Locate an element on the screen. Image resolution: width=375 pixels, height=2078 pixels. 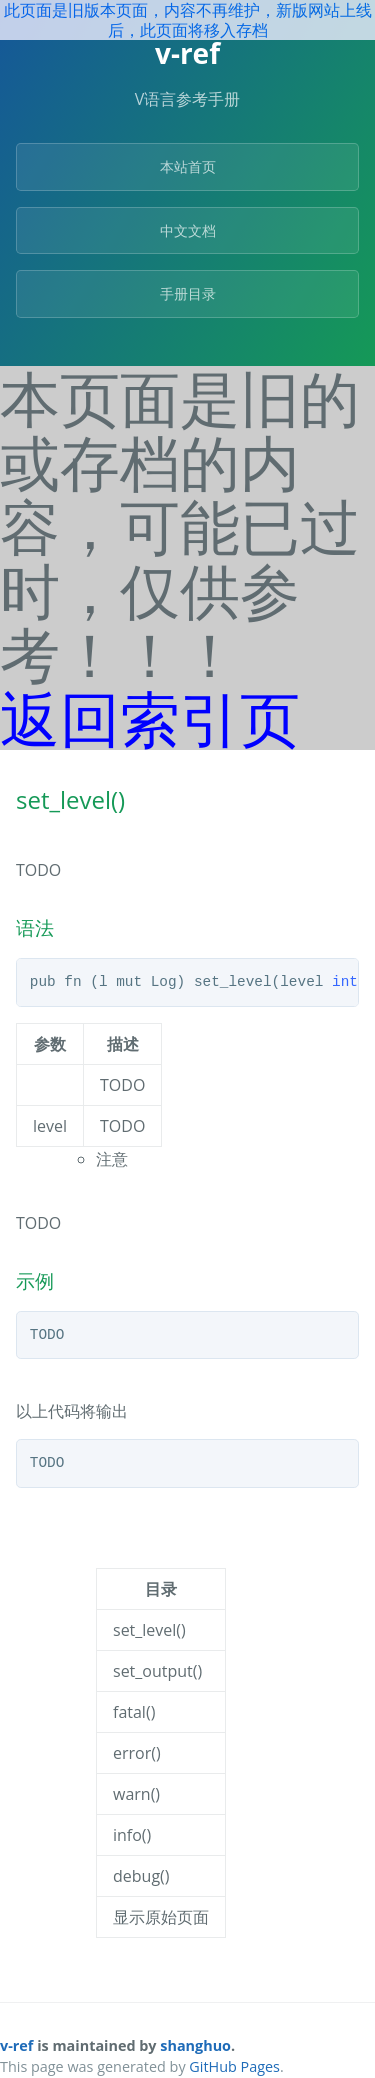
v-ref is located at coordinates (16, 2045).